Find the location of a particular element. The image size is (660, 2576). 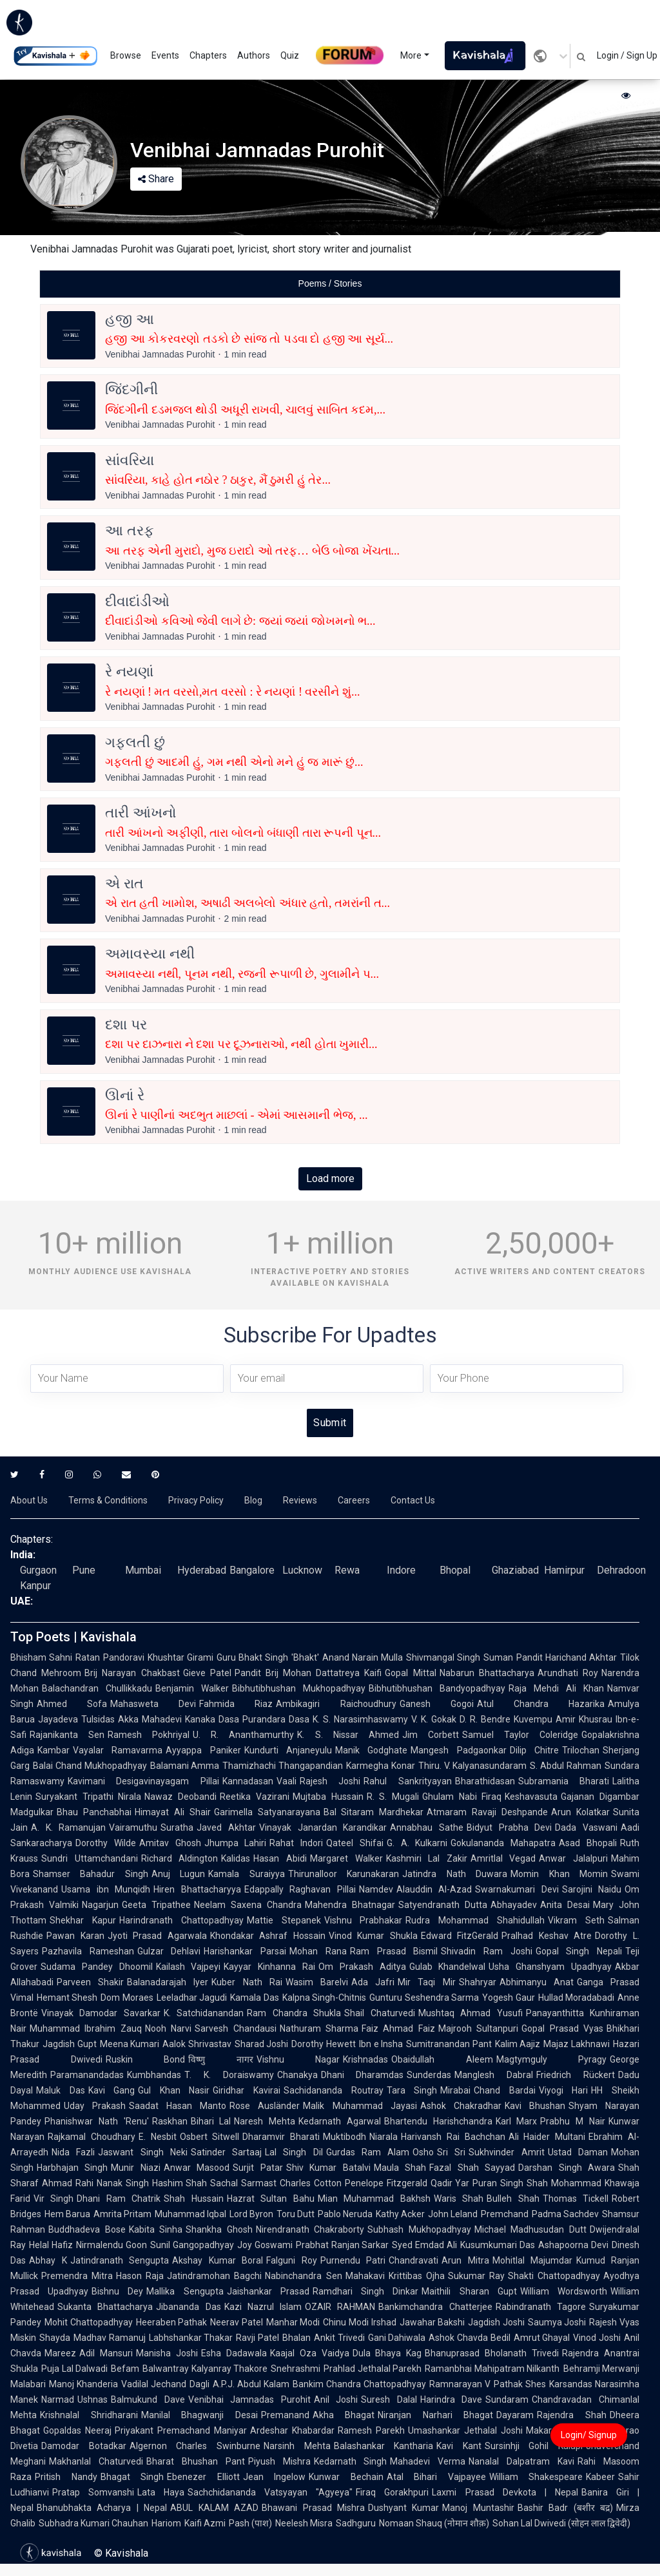

Gulab Khandelwal is located at coordinates (447, 1966).